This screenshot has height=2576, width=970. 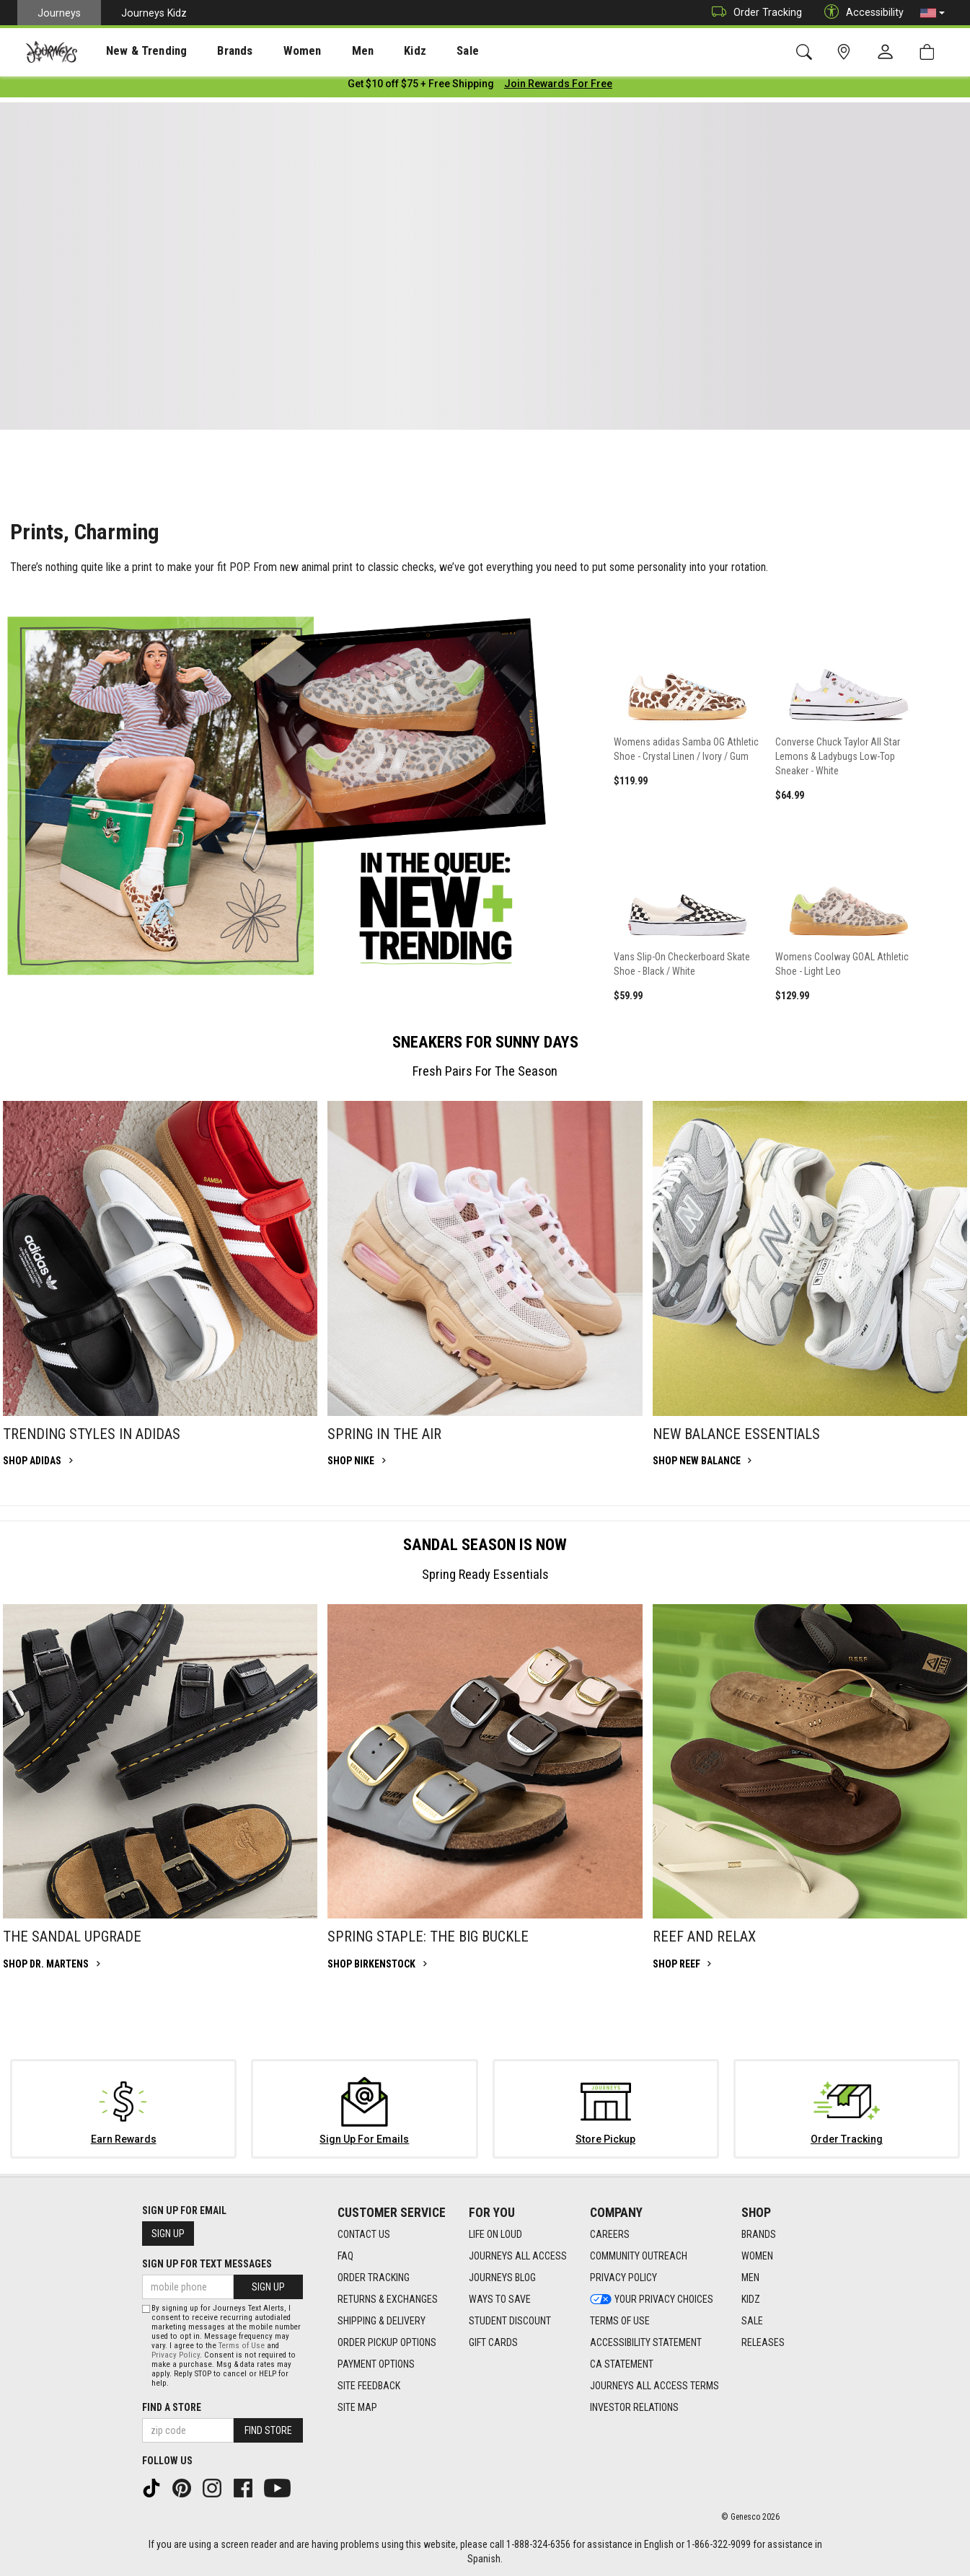 What do you see at coordinates (324, 51) in the screenshot?
I see `Men [menuitem]` at bounding box center [324, 51].